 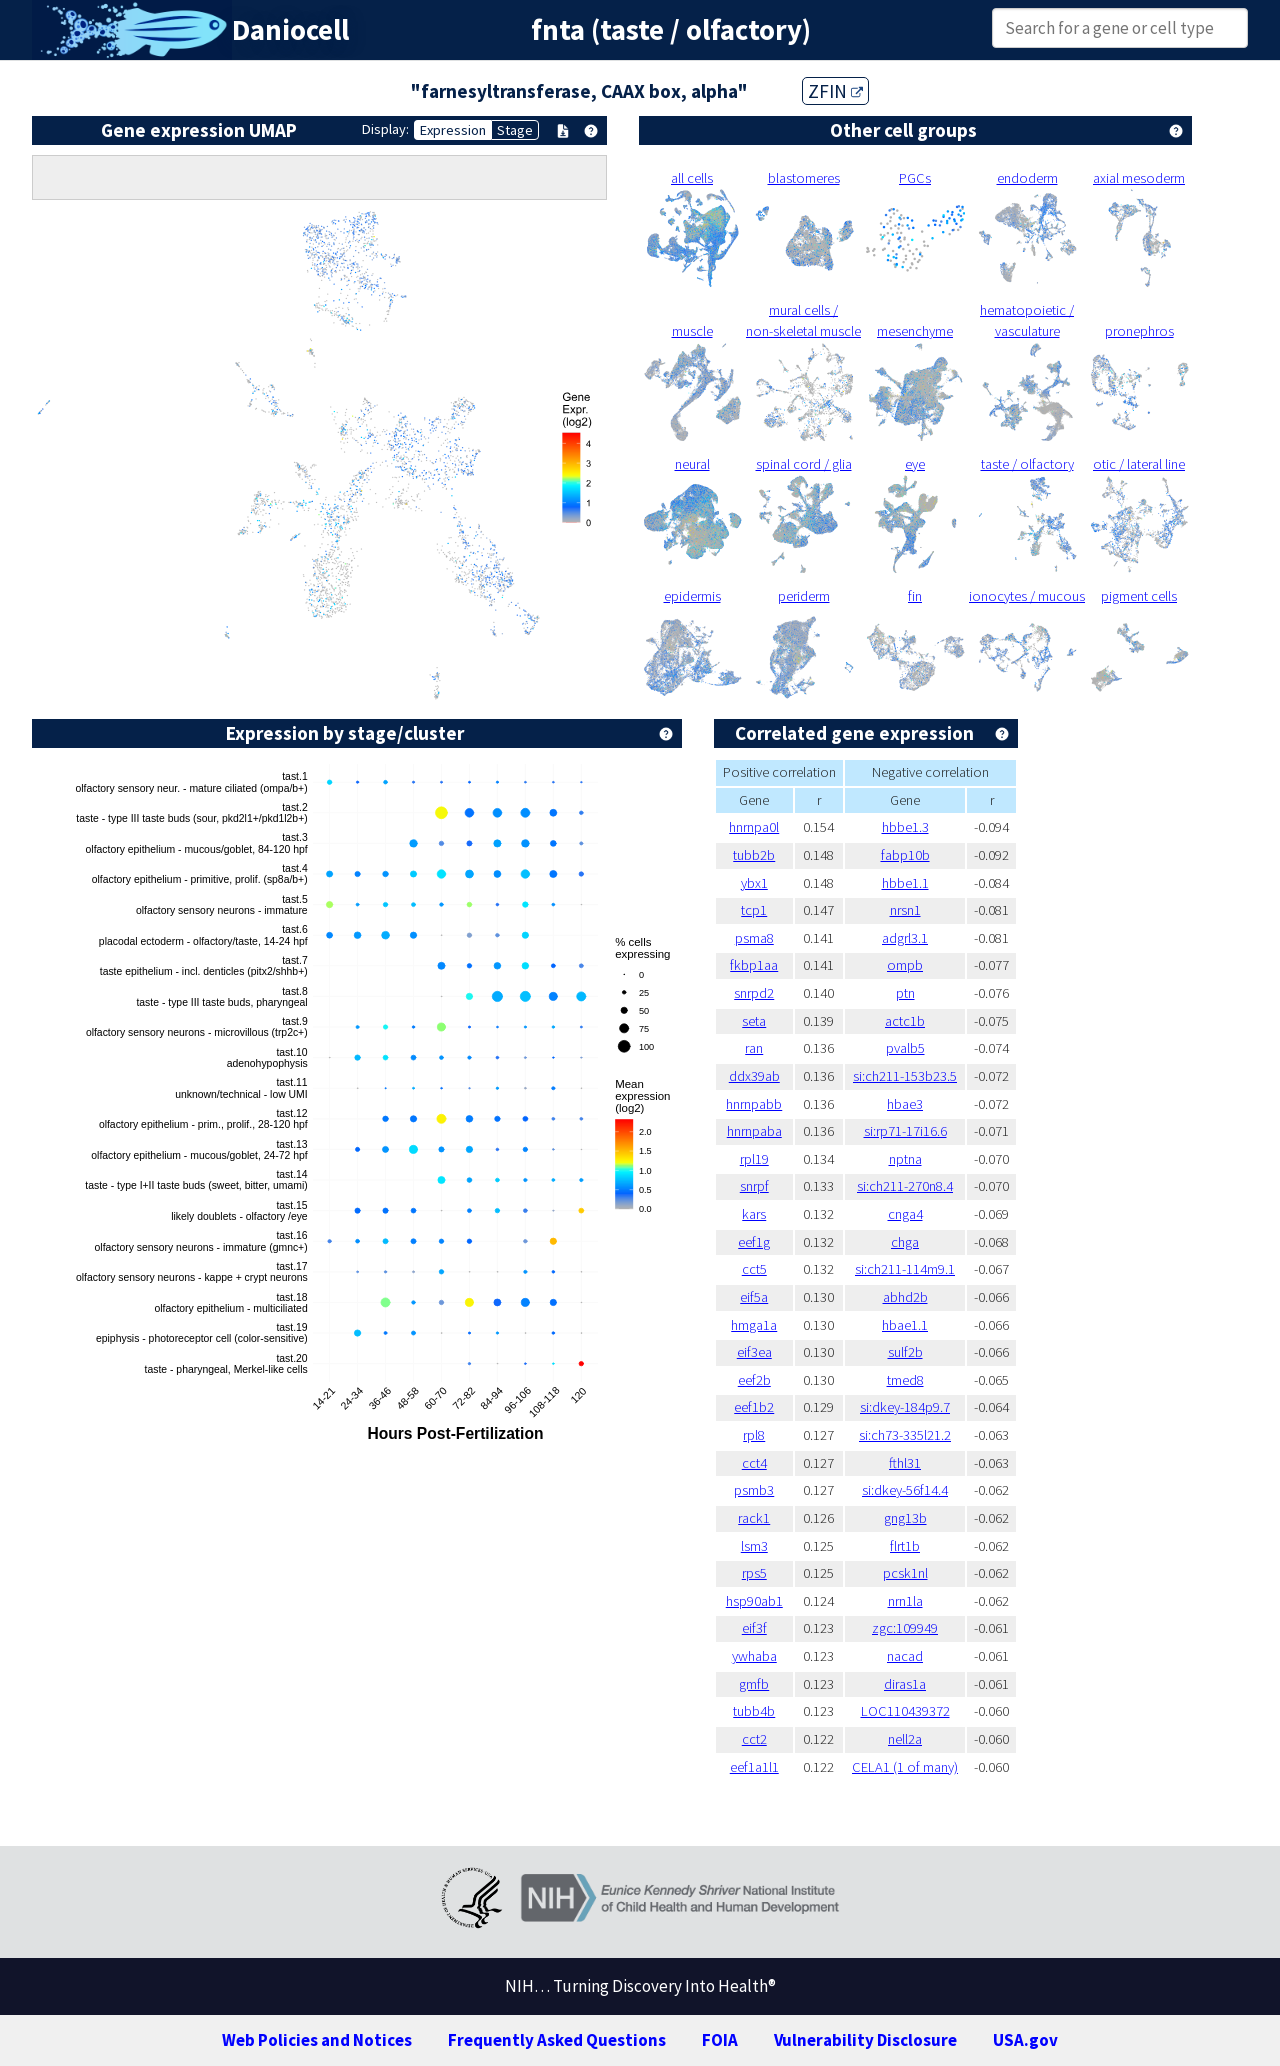 I want to click on eef1g, so click(x=754, y=1242).